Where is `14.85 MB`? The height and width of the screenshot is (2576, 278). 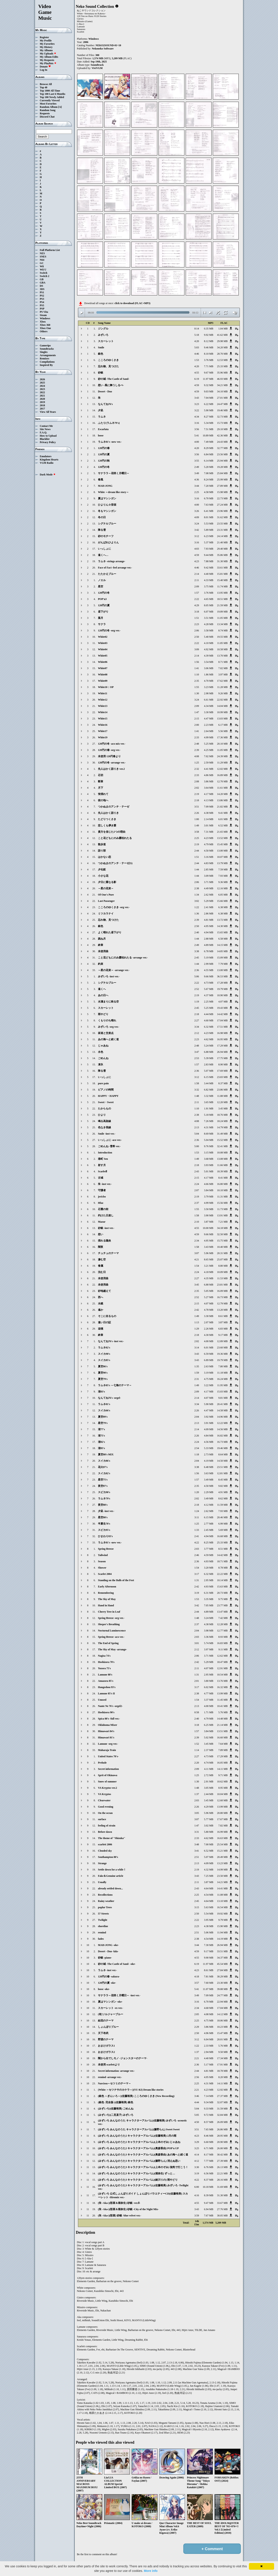
14.85 MB is located at coordinates (222, 951).